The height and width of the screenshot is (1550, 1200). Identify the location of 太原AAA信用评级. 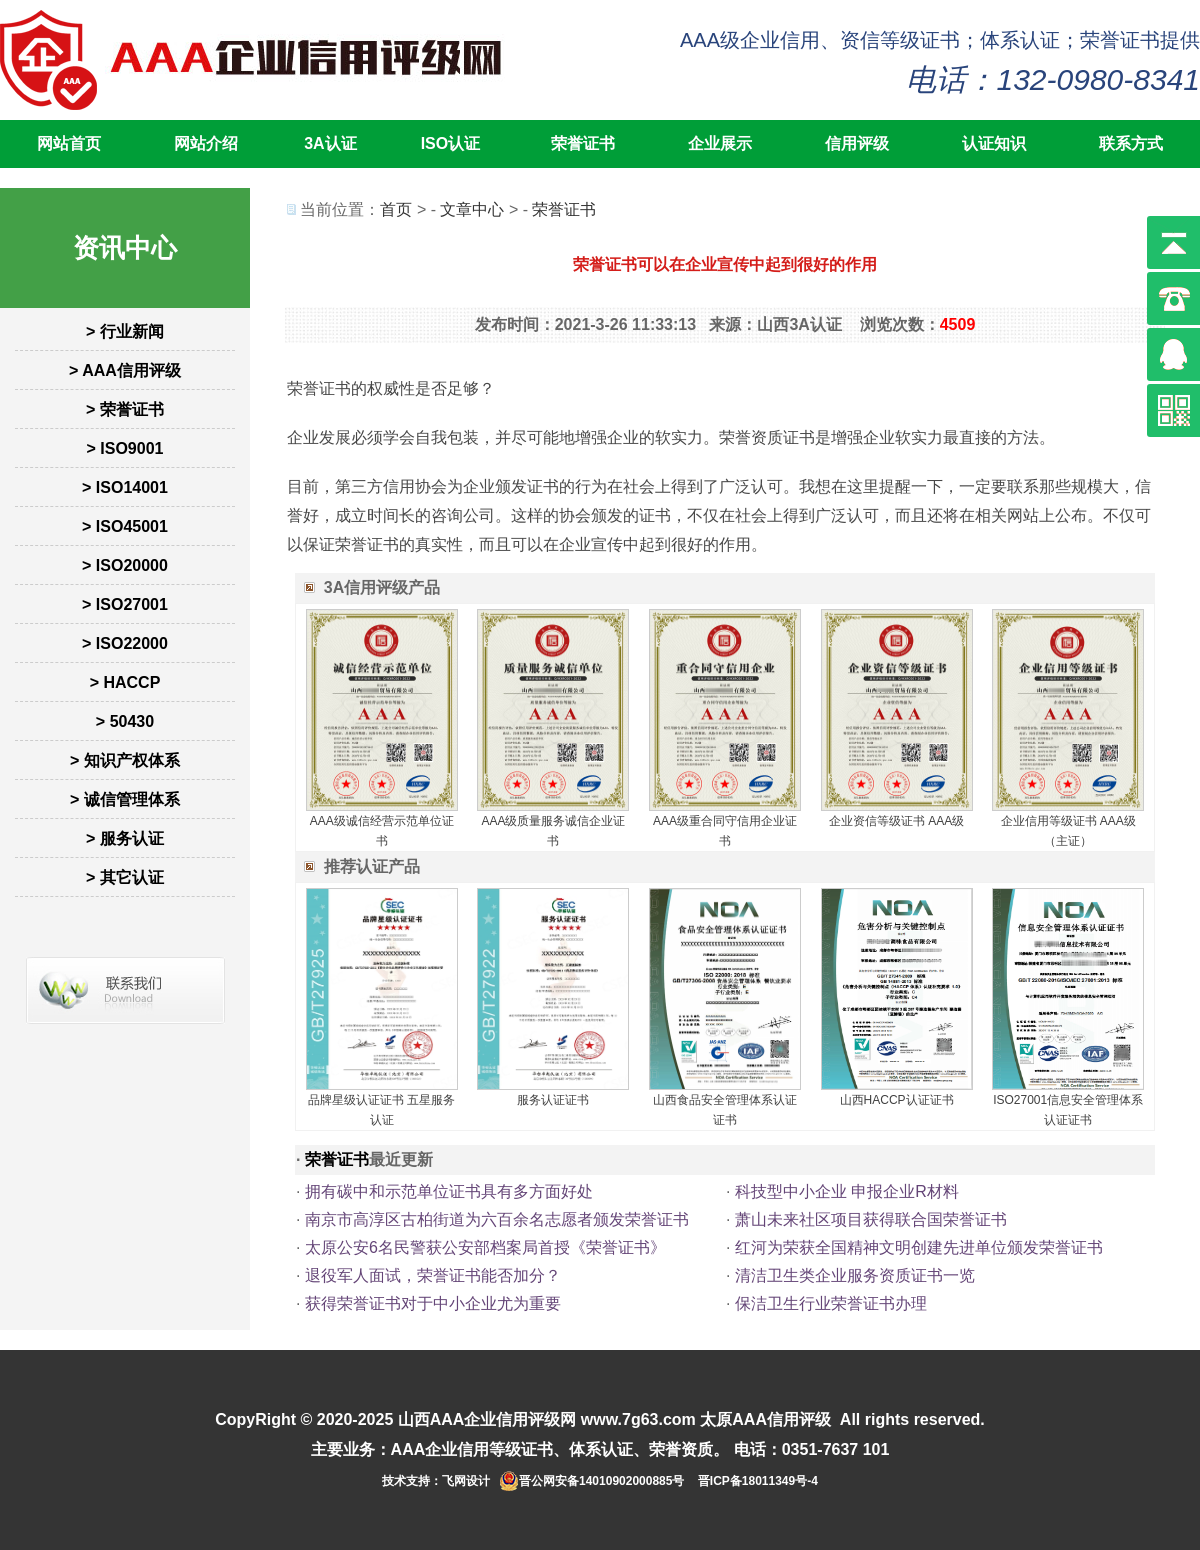
(765, 1419).